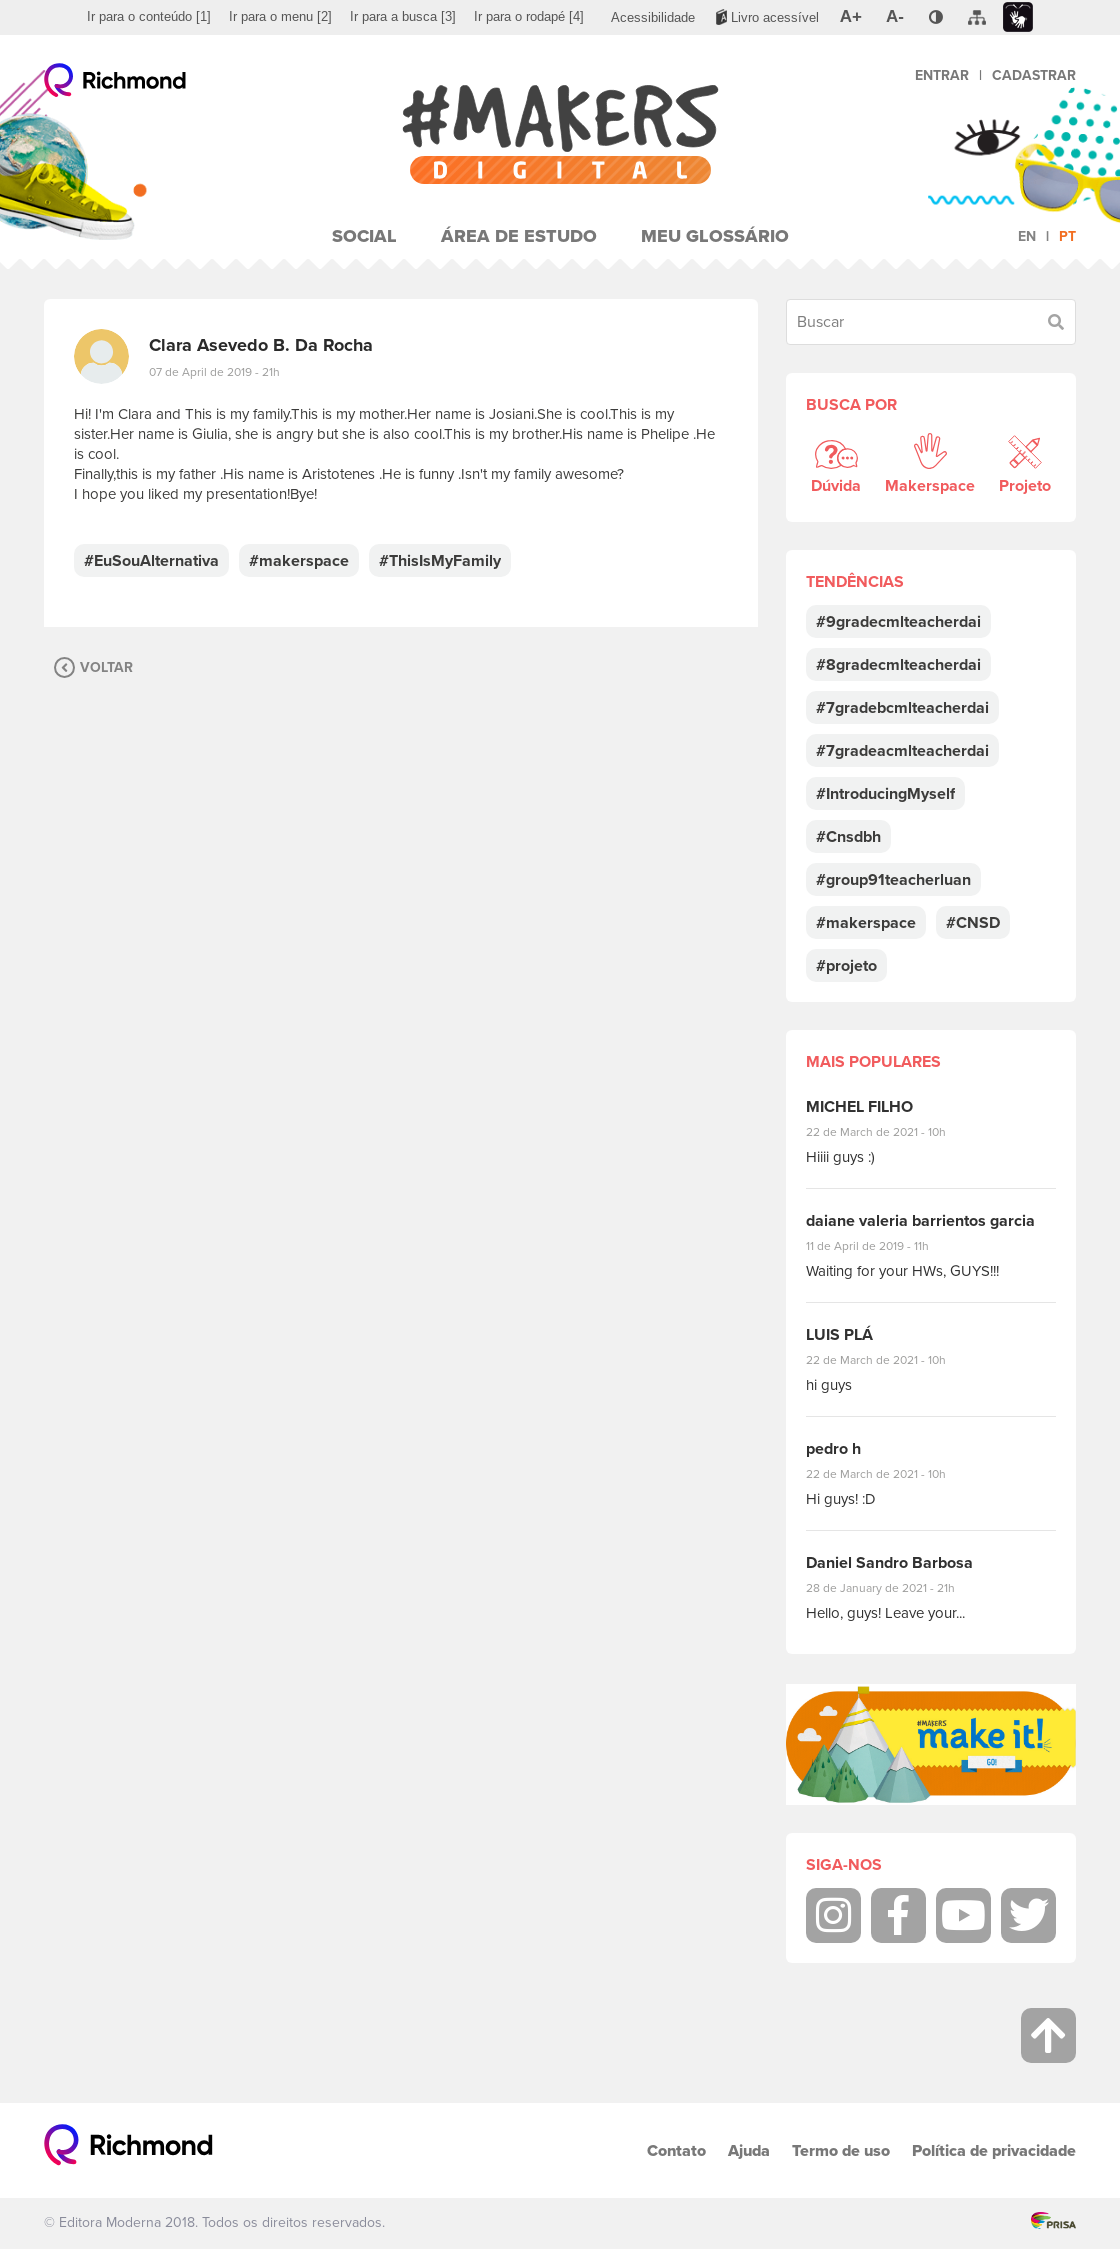  I want to click on [Link para linguagem de sinais (Libras): Link externo], so click(1018, 17).